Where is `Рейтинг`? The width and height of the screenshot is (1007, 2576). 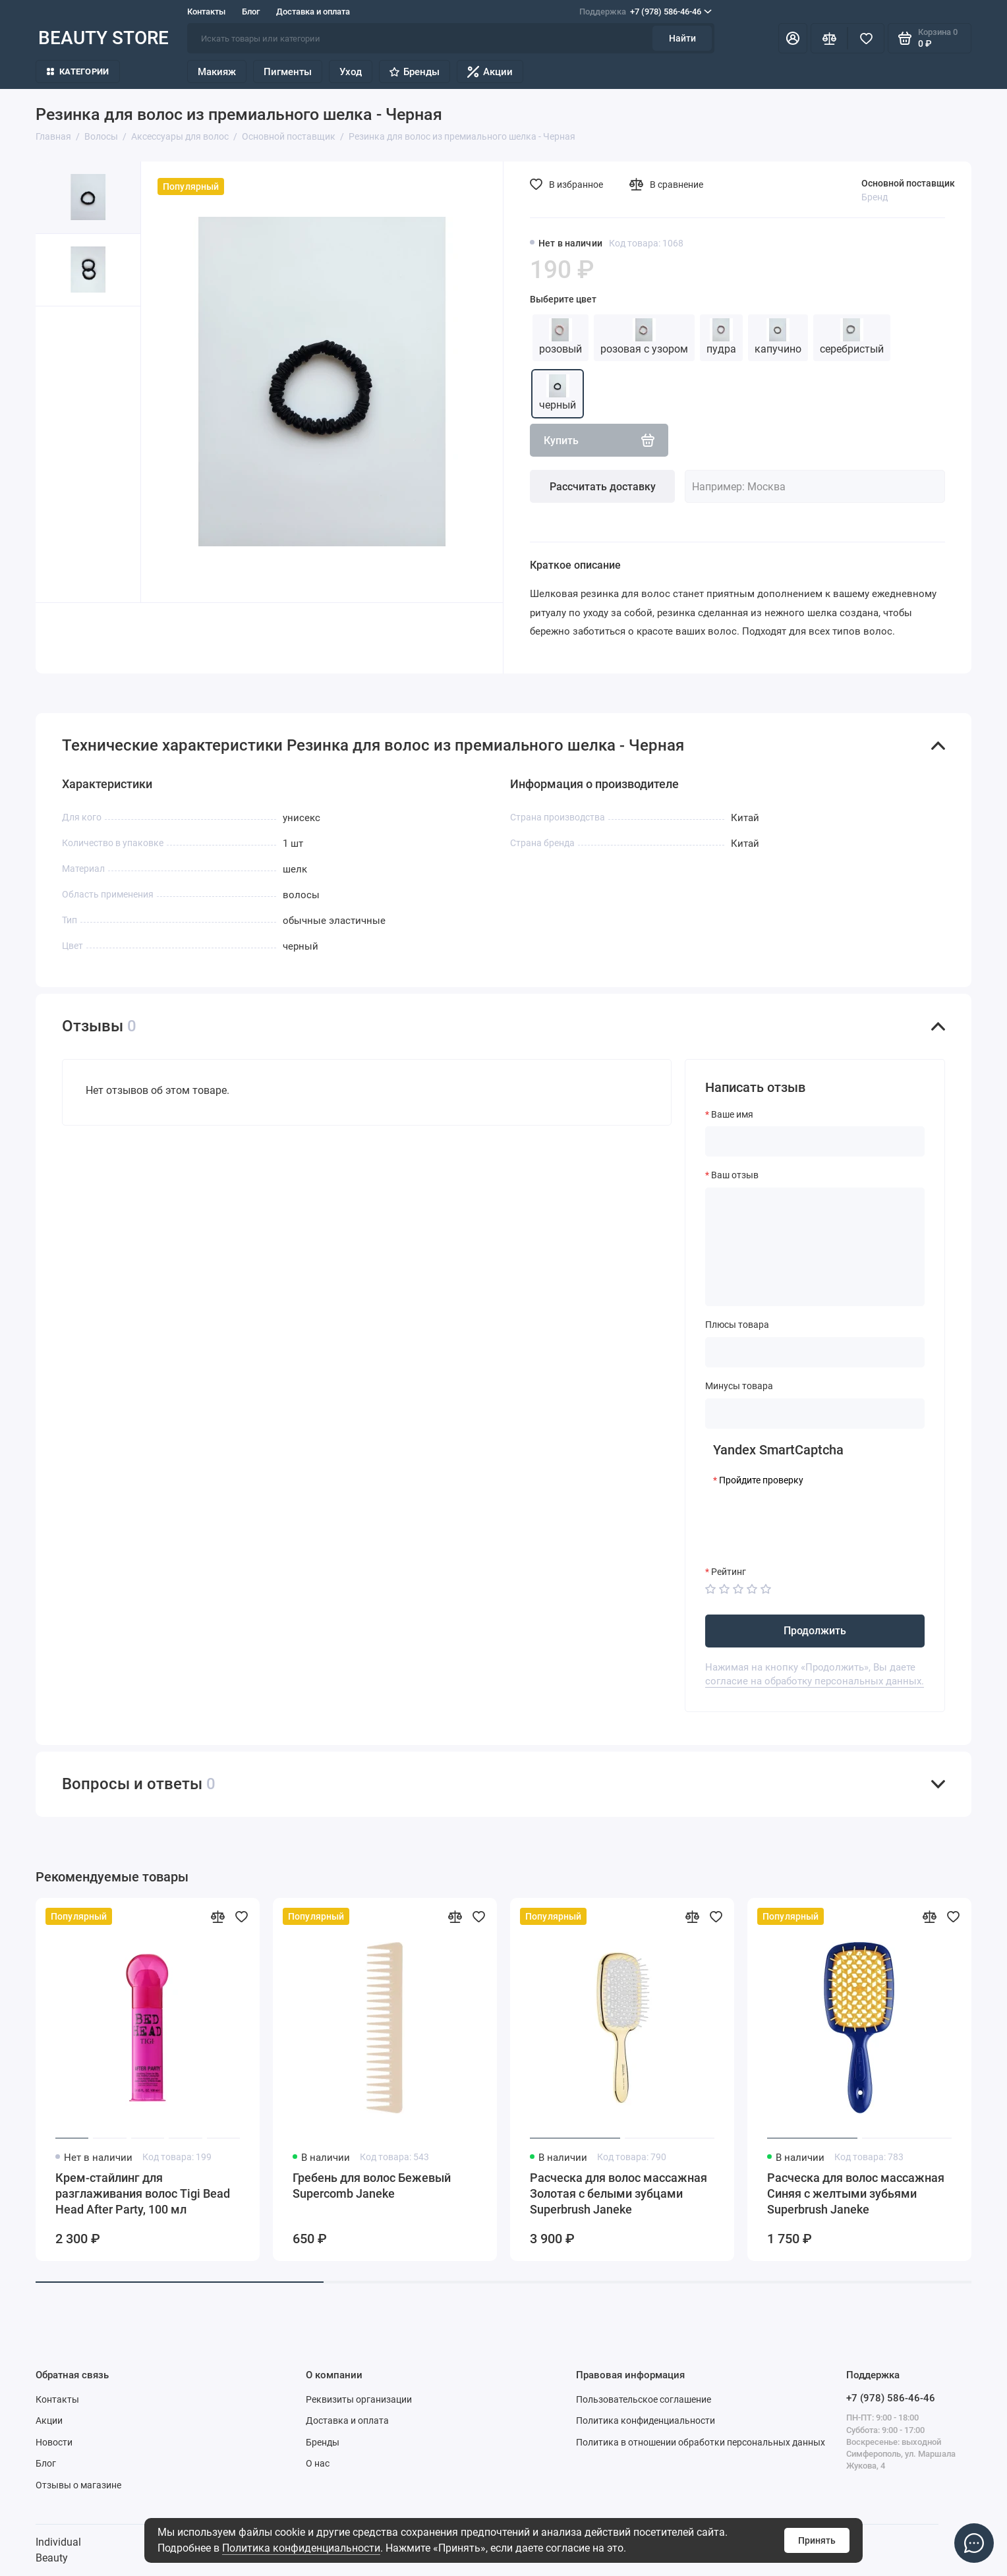
Рейтинг is located at coordinates (728, 1571).